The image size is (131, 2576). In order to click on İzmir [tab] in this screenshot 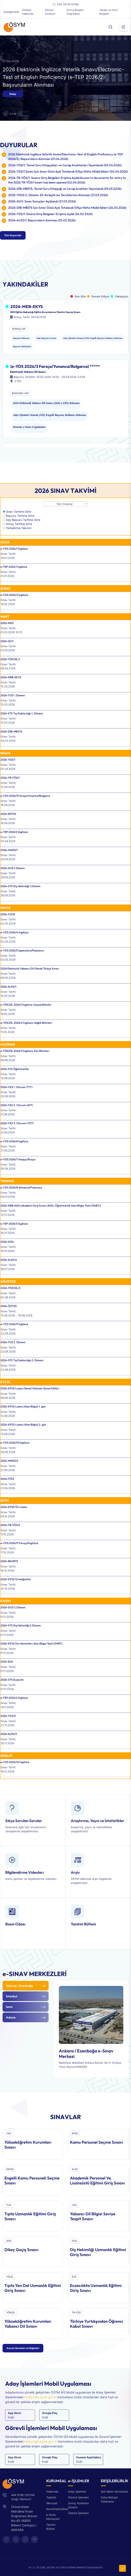, I will do `click(9, 2007)`.